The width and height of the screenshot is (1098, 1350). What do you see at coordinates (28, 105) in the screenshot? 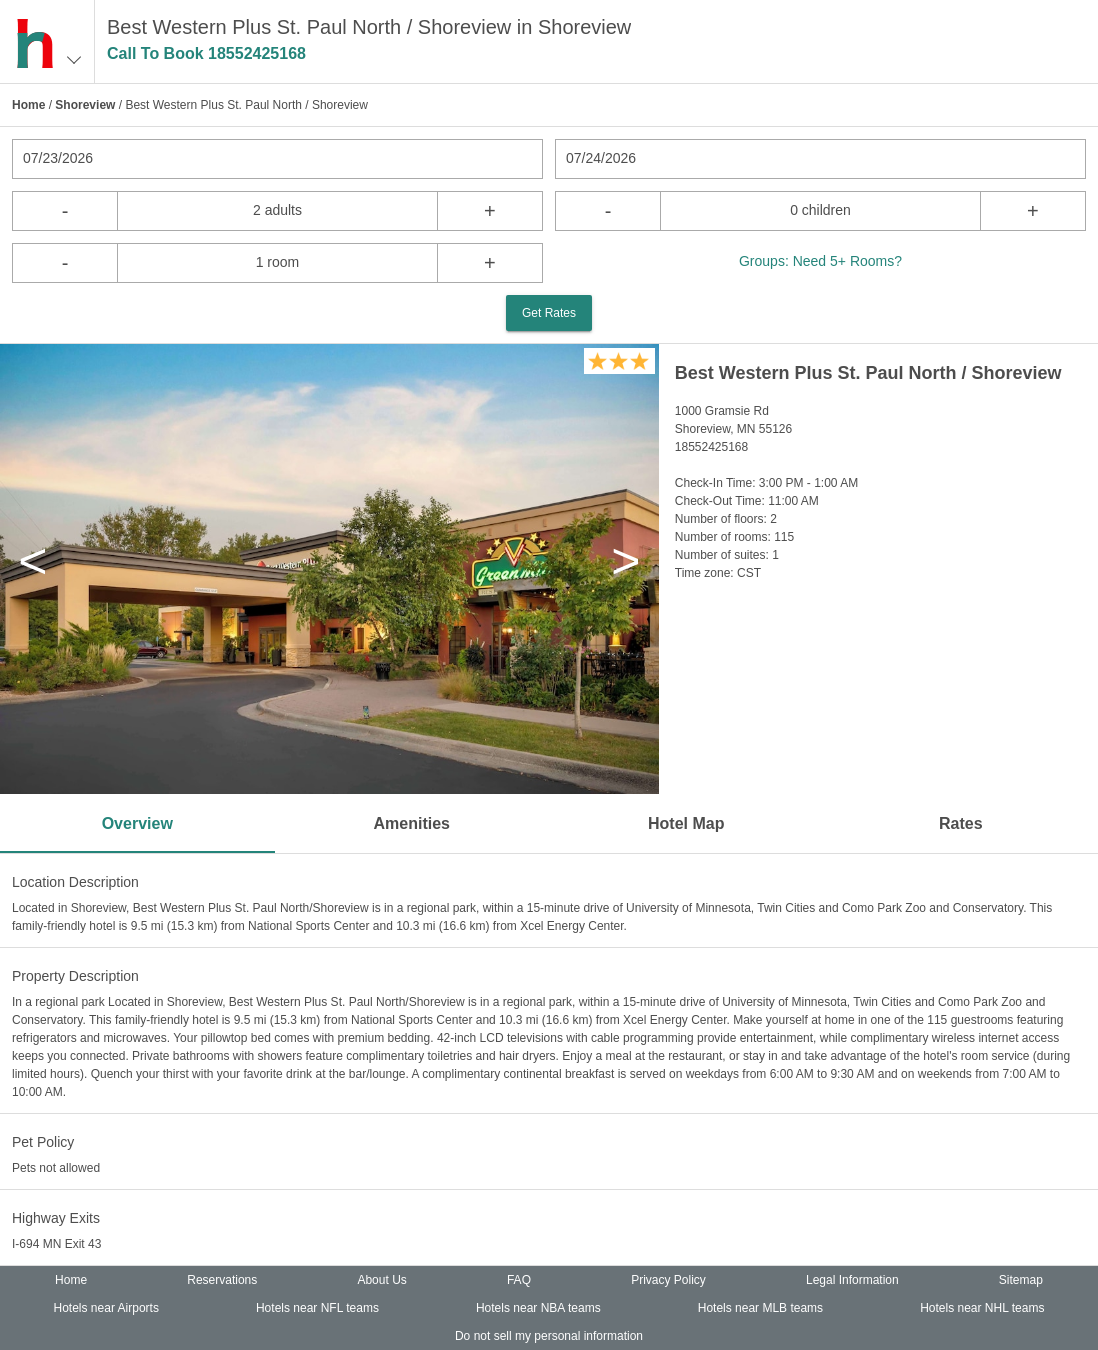
I see `Home` at bounding box center [28, 105].